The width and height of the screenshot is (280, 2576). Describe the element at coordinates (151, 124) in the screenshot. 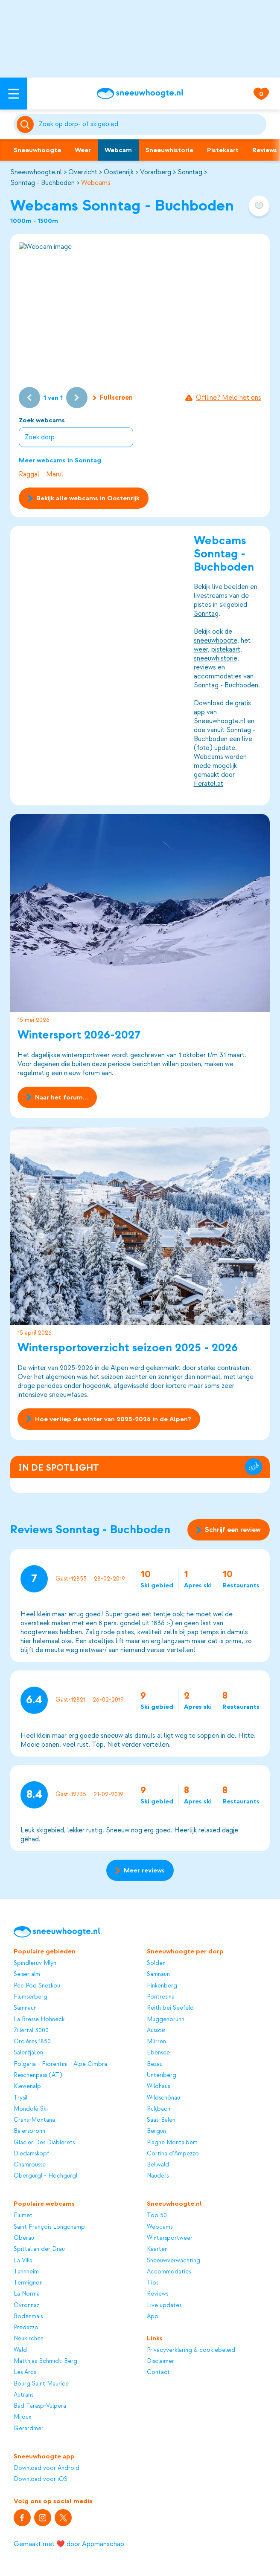

I see `[combobox]` at that location.